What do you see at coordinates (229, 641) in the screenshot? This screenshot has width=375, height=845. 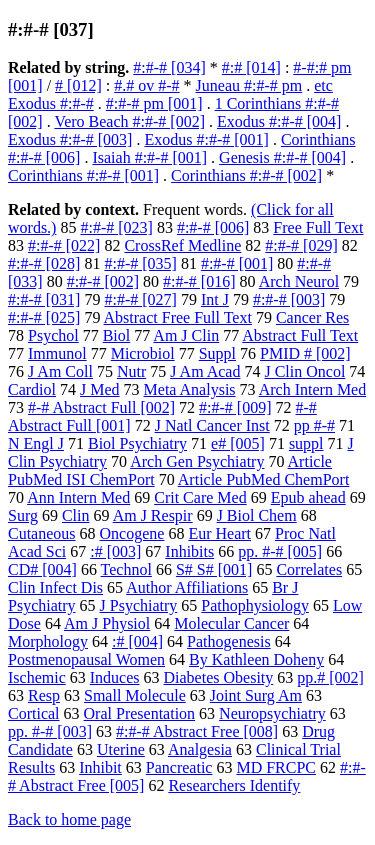 I see `Pathogenesis` at bounding box center [229, 641].